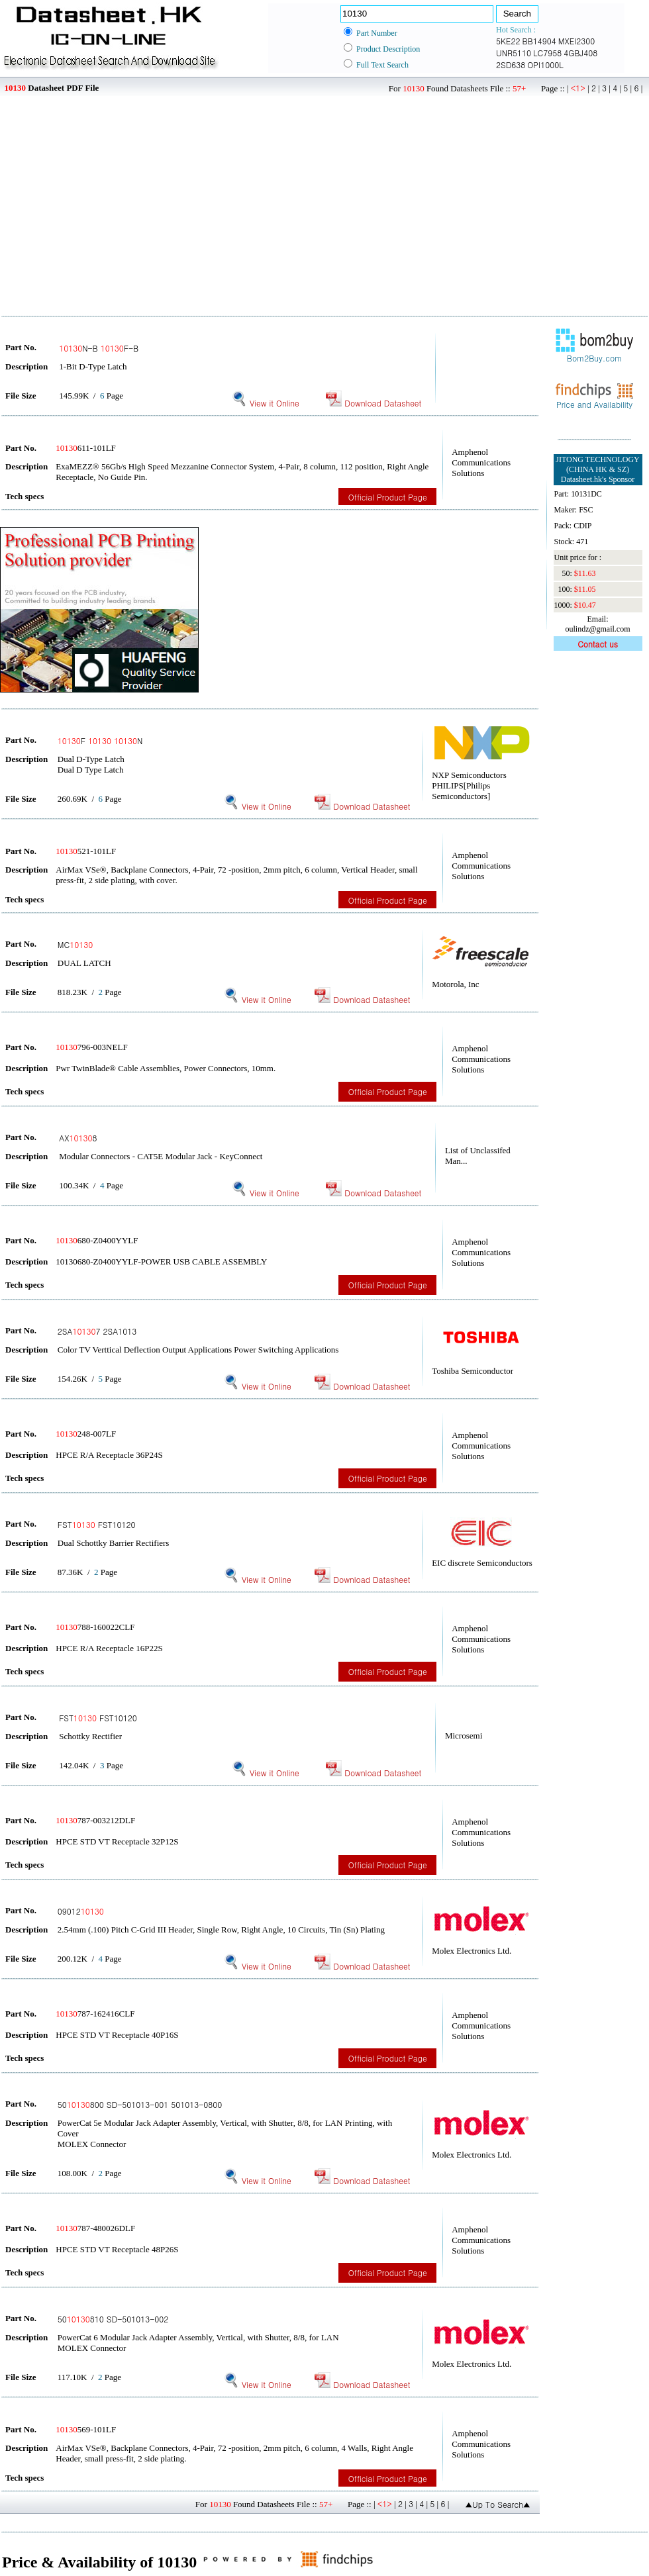  I want to click on 5KE22, so click(508, 40).